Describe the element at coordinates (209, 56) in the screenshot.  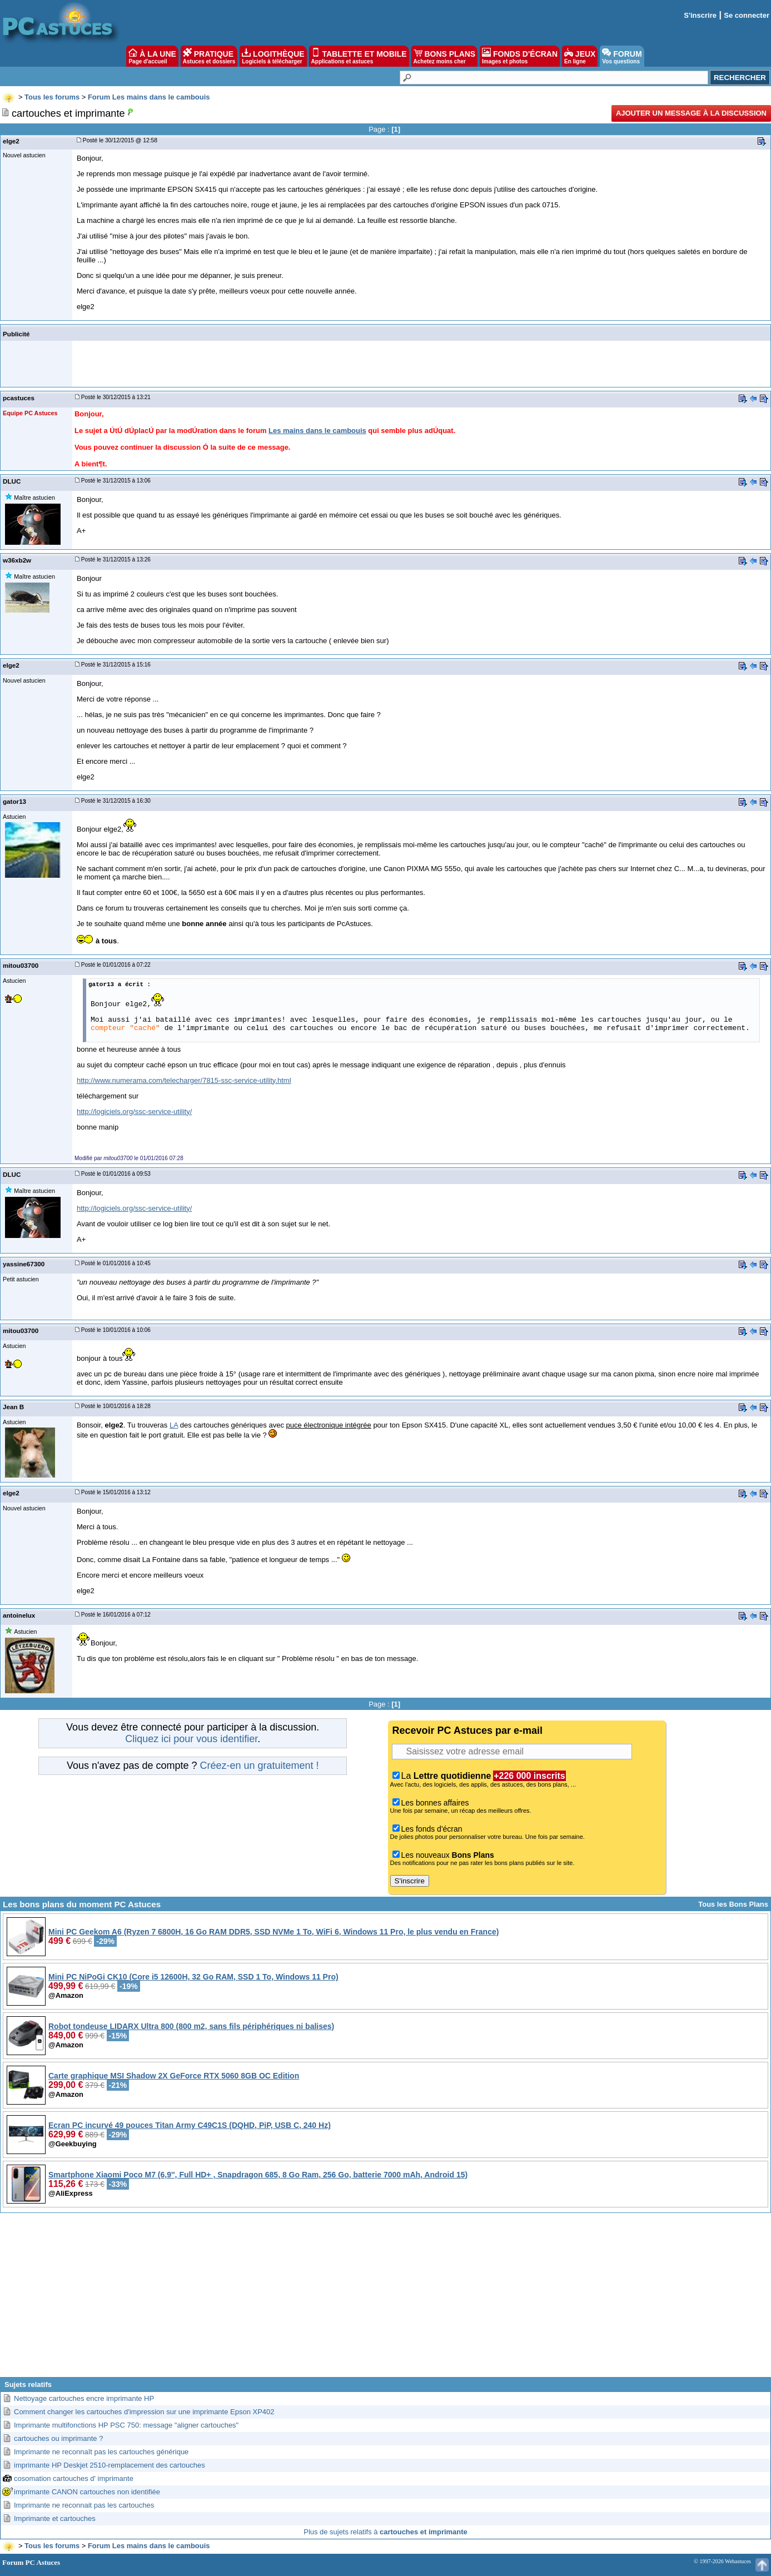
I see `PRATIQUE` at that location.